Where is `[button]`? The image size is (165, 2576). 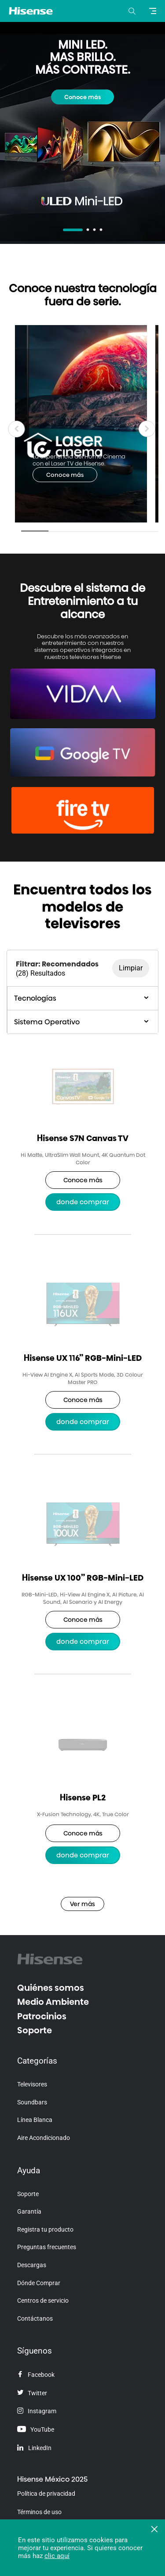
[button] is located at coordinates (147, 429).